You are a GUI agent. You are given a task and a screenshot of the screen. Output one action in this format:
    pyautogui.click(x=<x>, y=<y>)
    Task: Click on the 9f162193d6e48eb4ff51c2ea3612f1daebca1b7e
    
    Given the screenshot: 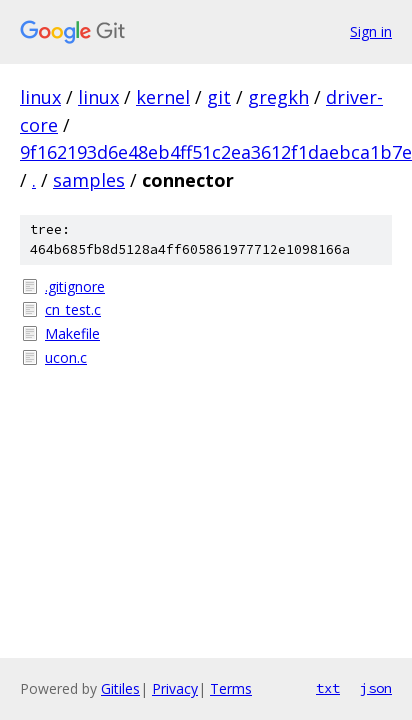 What is the action you would take?
    pyautogui.click(x=216, y=152)
    